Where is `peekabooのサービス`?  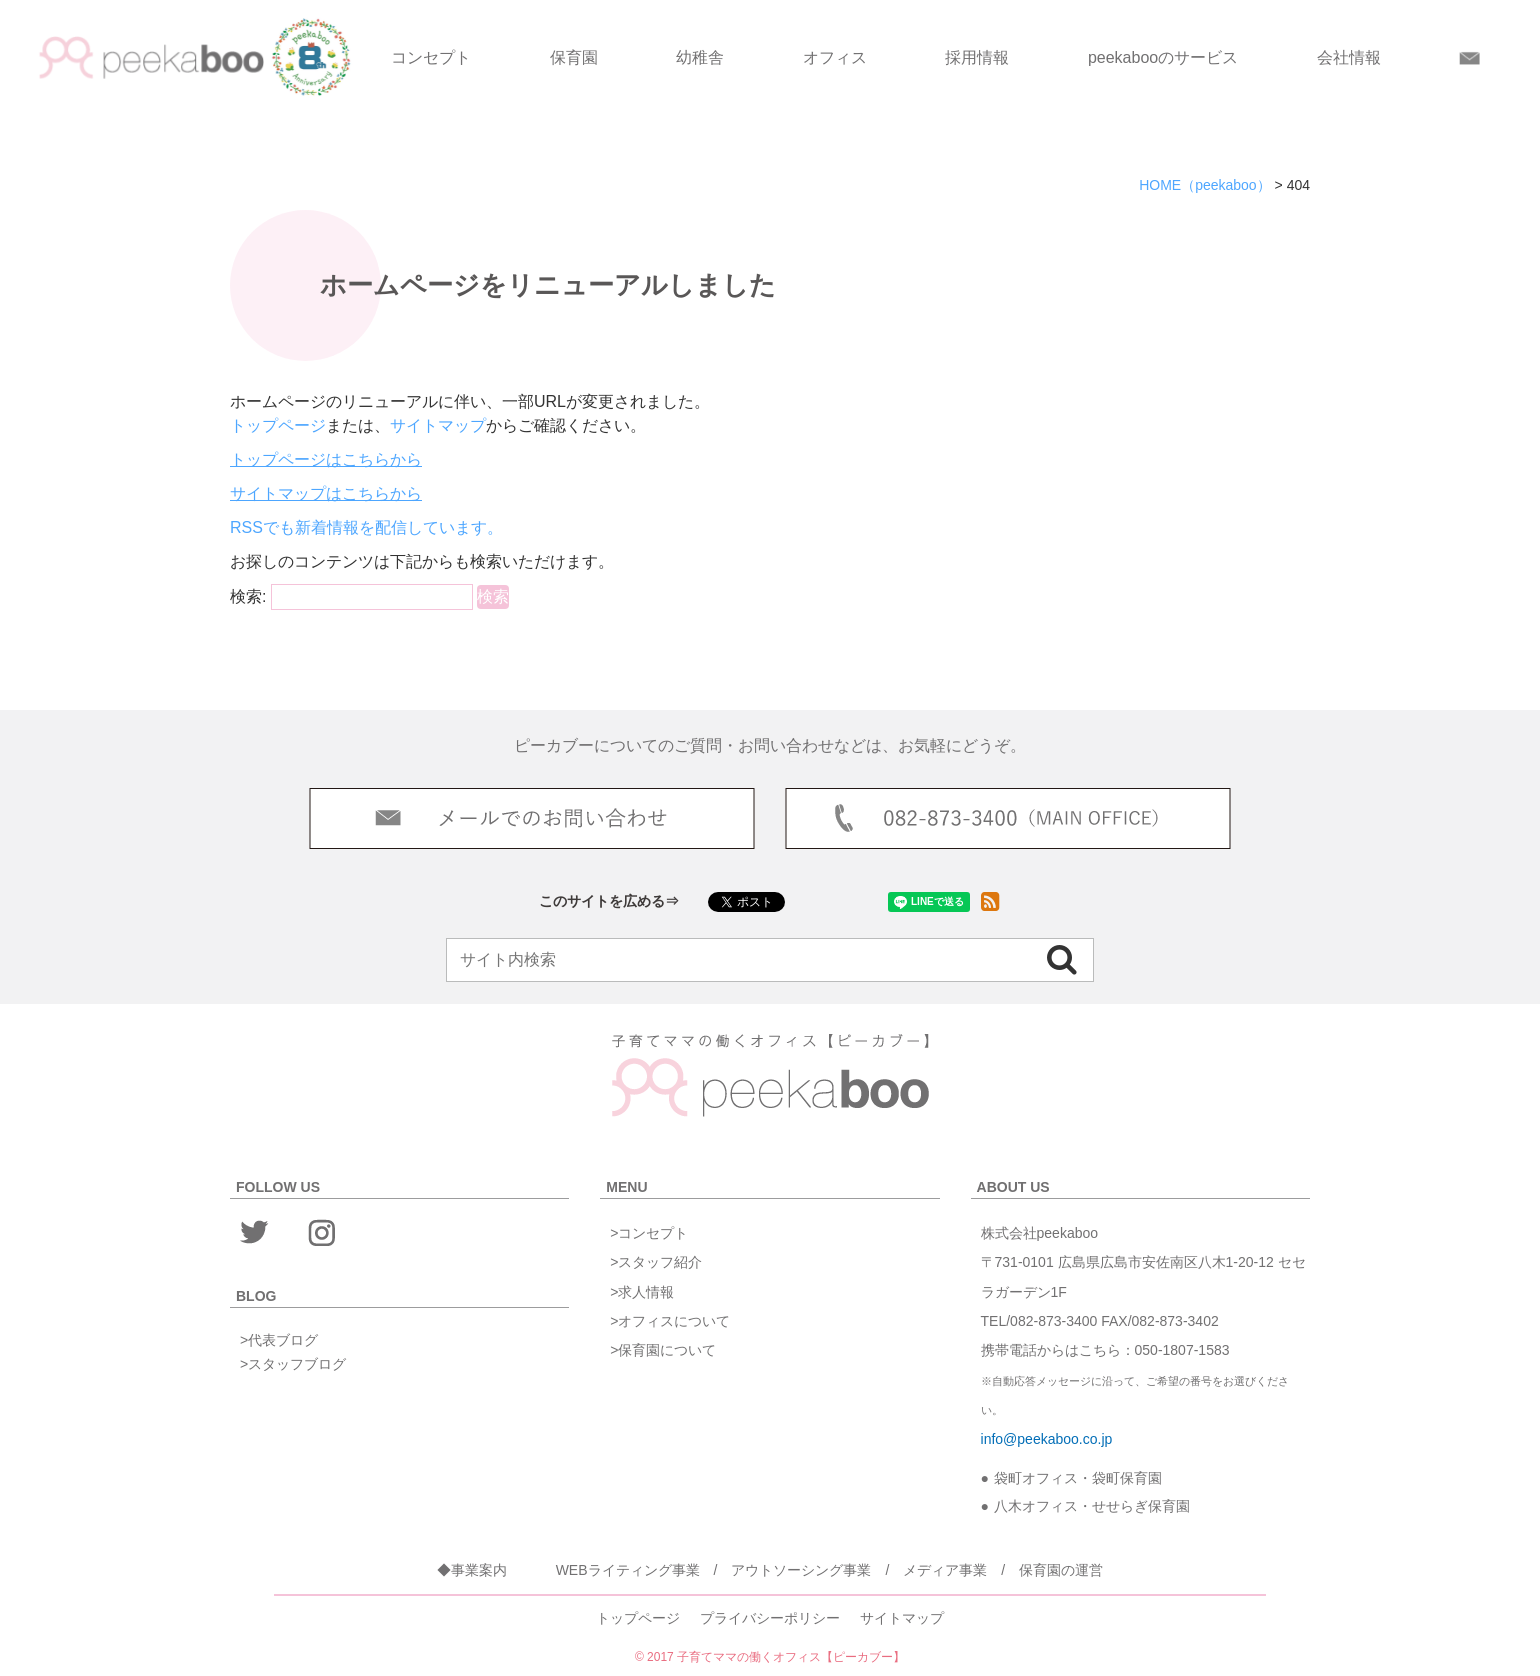 peekabooのサービス is located at coordinates (1163, 57).